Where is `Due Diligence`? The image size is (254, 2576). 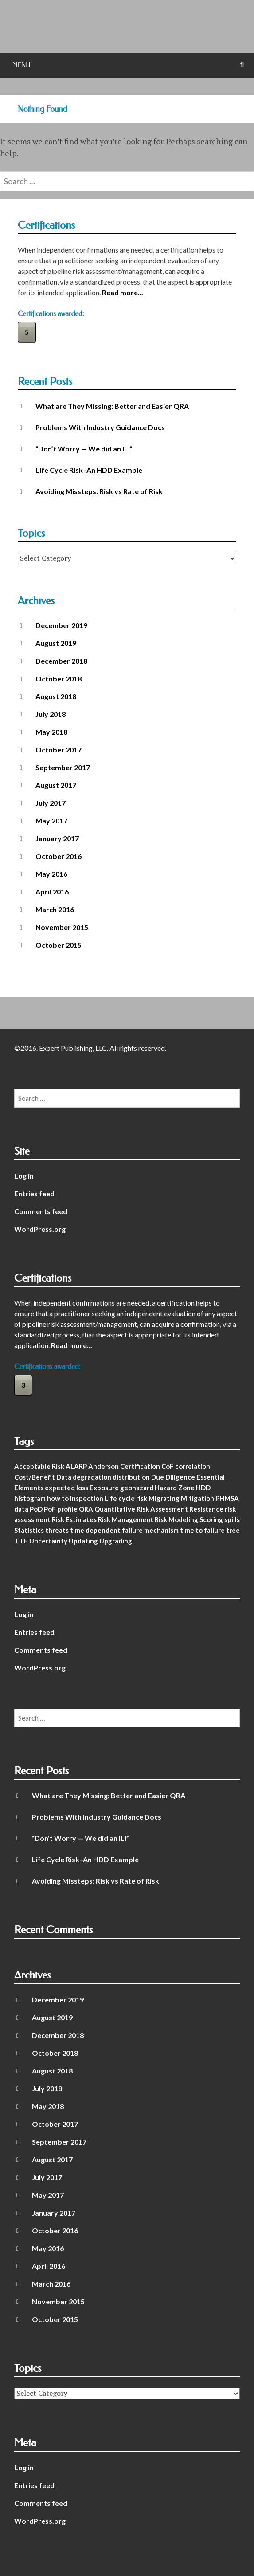 Due Diligence is located at coordinates (173, 1477).